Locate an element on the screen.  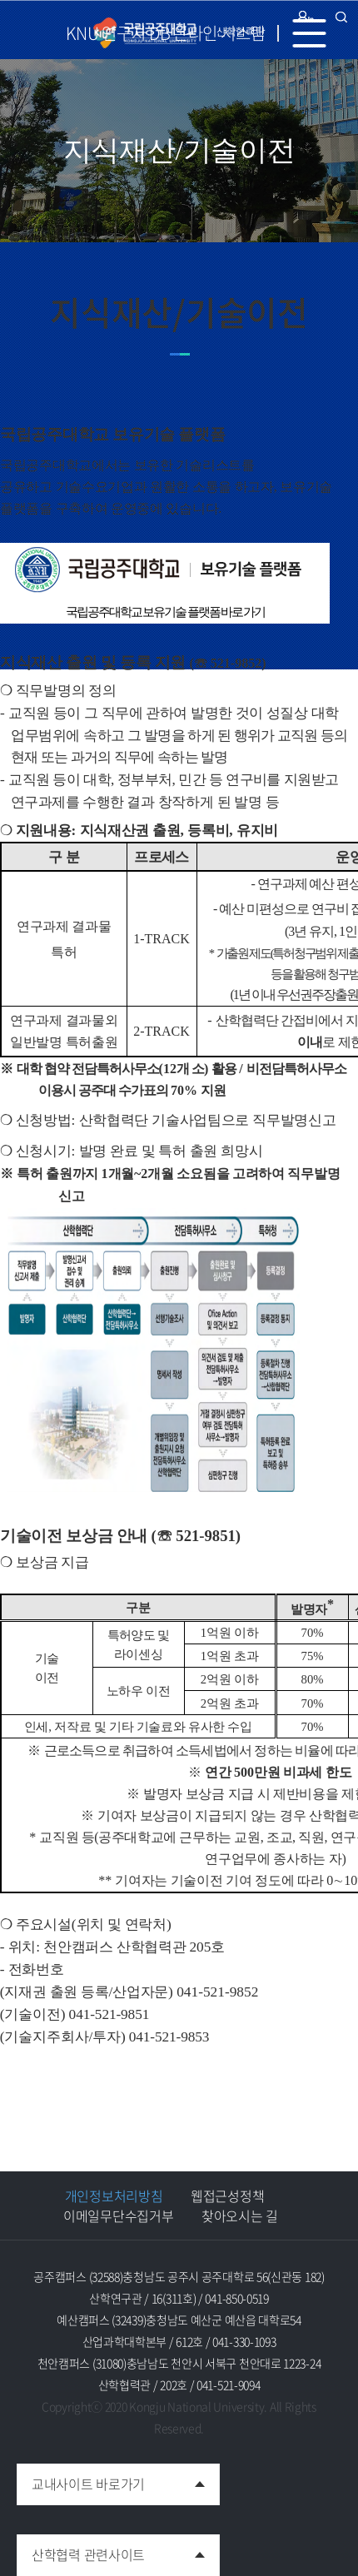
KNU 연구자 DB 온라인 시스템 is located at coordinates (165, 33).